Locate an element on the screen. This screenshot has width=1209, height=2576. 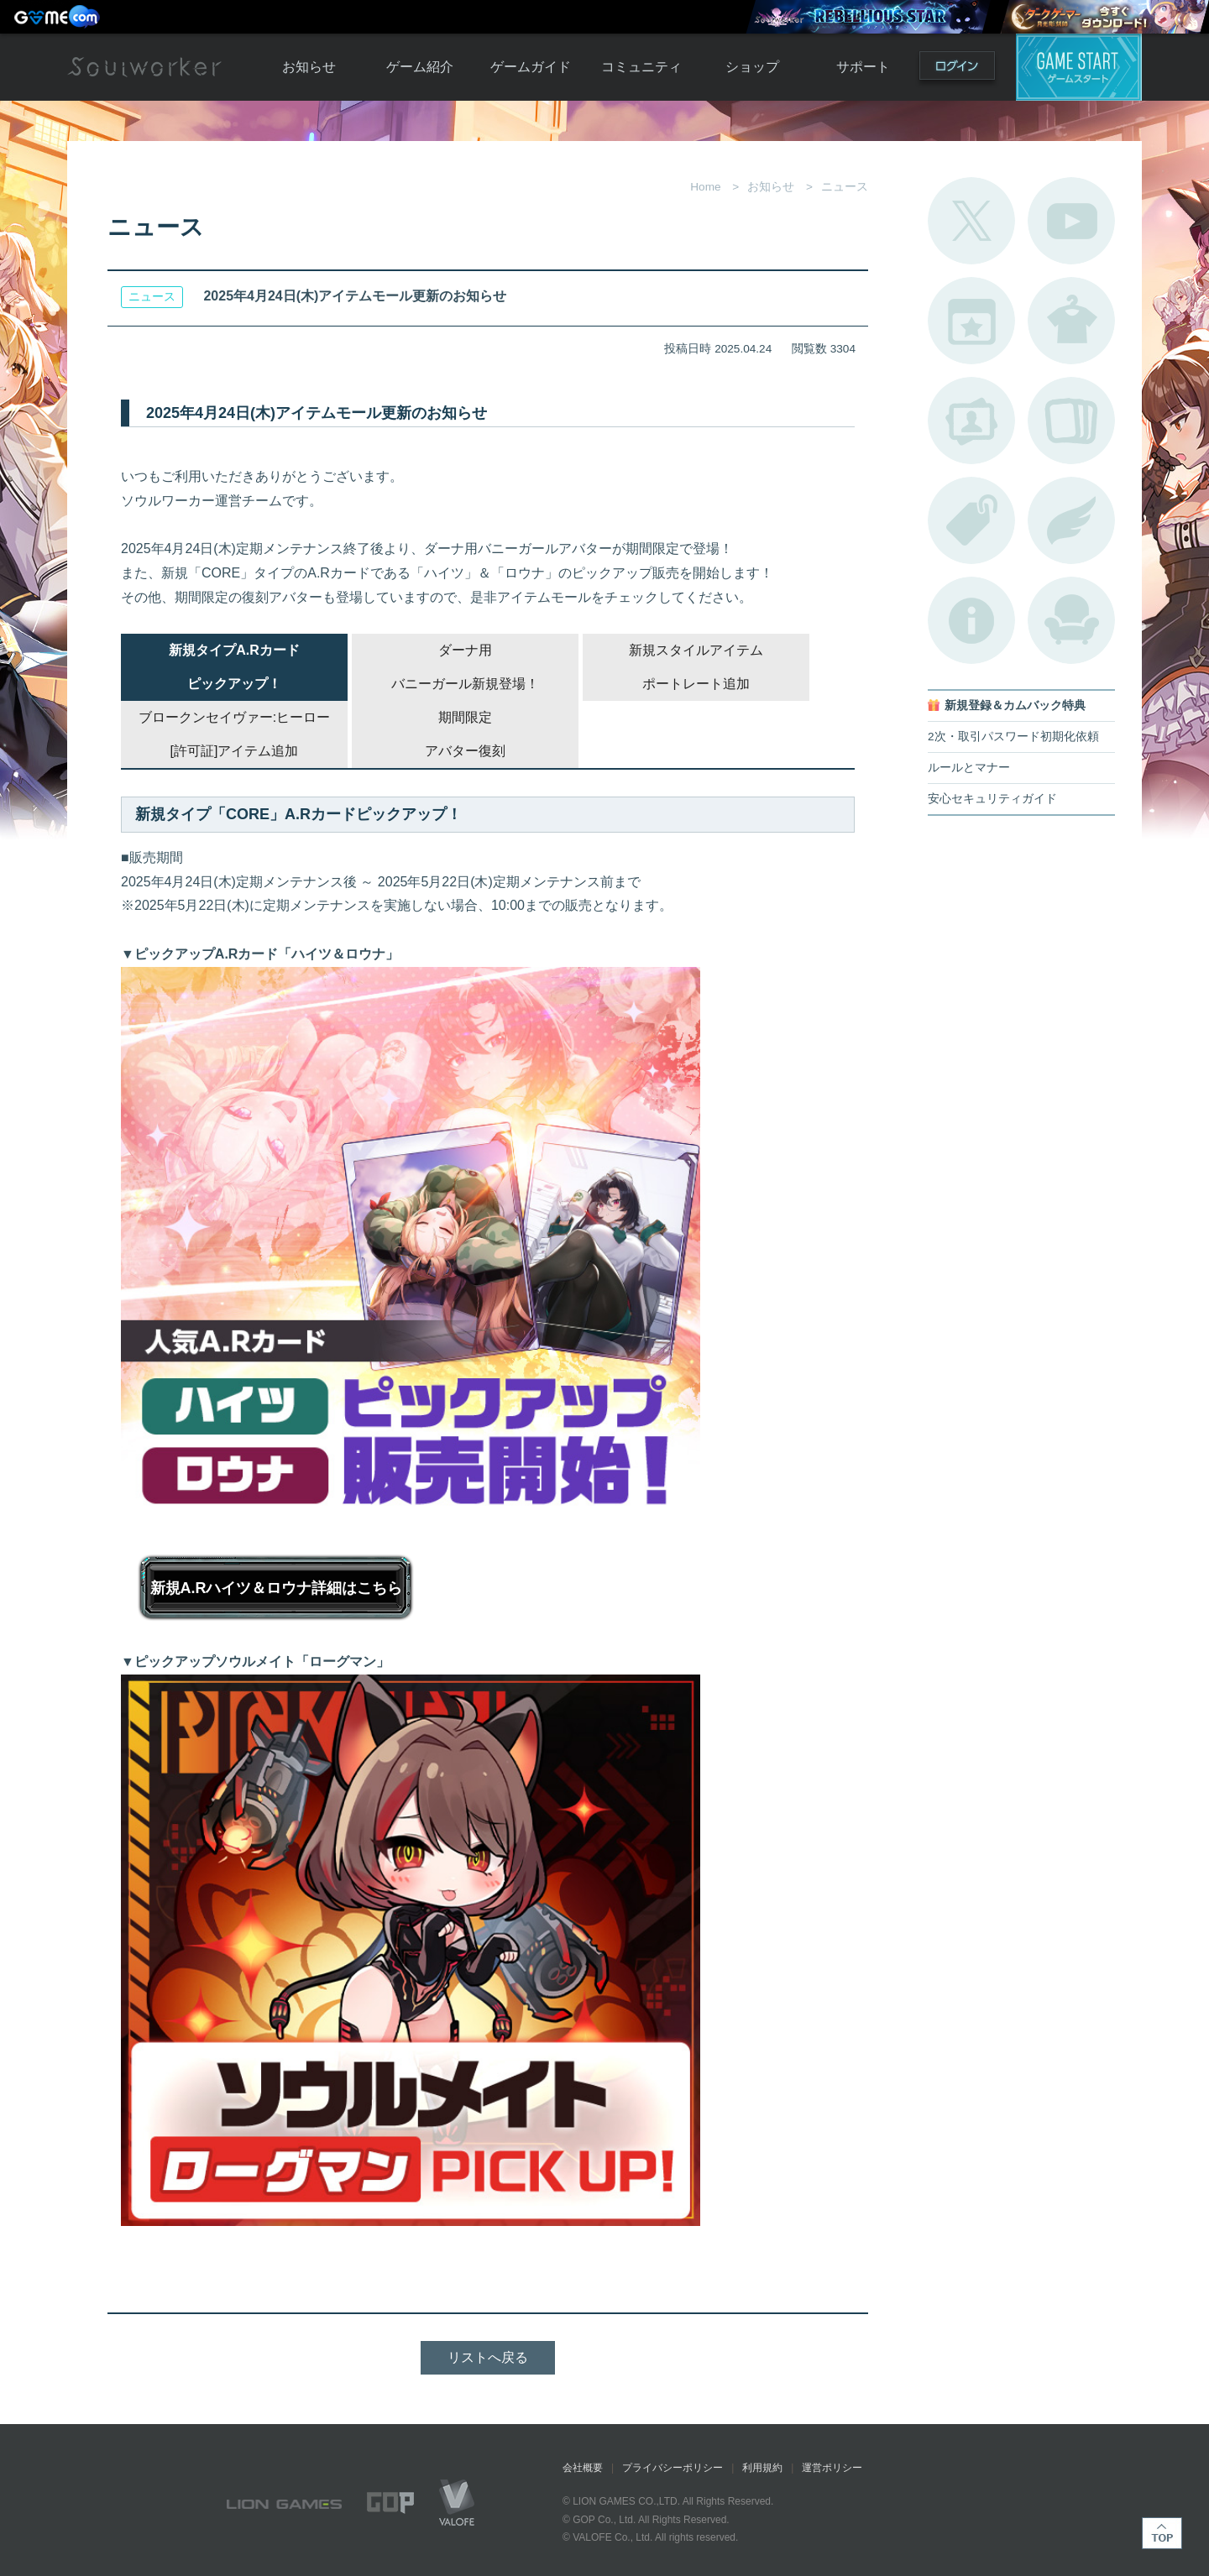
新規登録＆カムバック特典 is located at coordinates (1015, 705).